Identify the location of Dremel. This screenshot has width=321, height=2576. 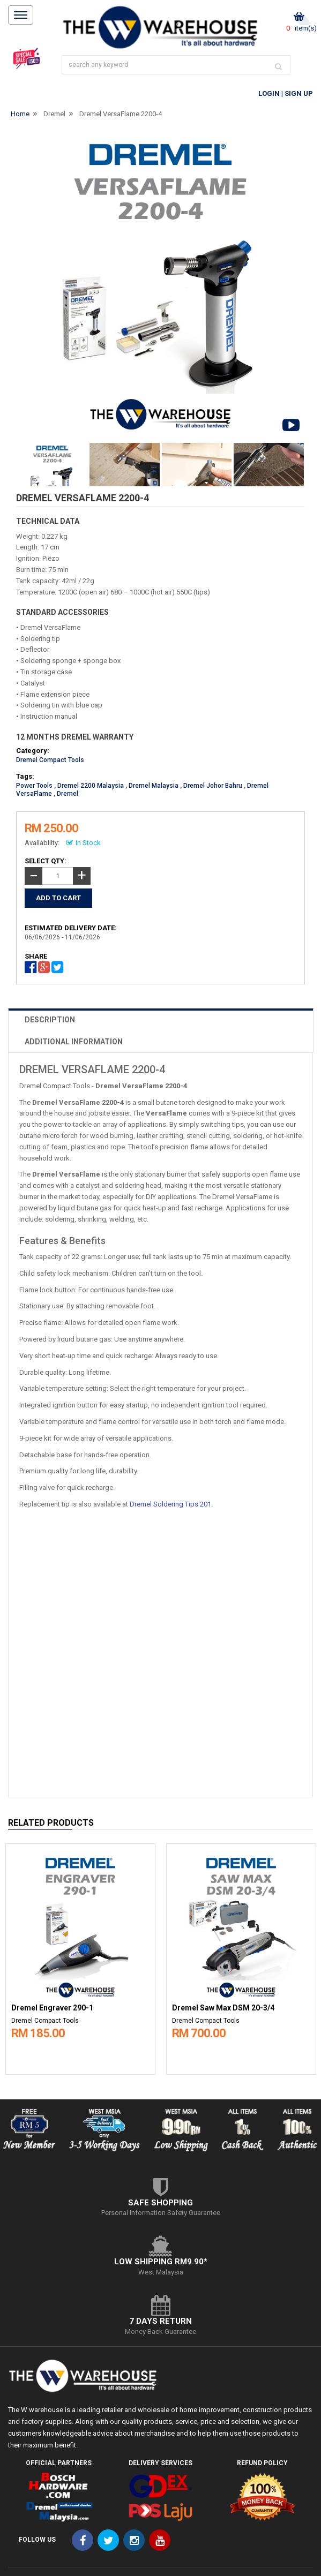
(54, 114).